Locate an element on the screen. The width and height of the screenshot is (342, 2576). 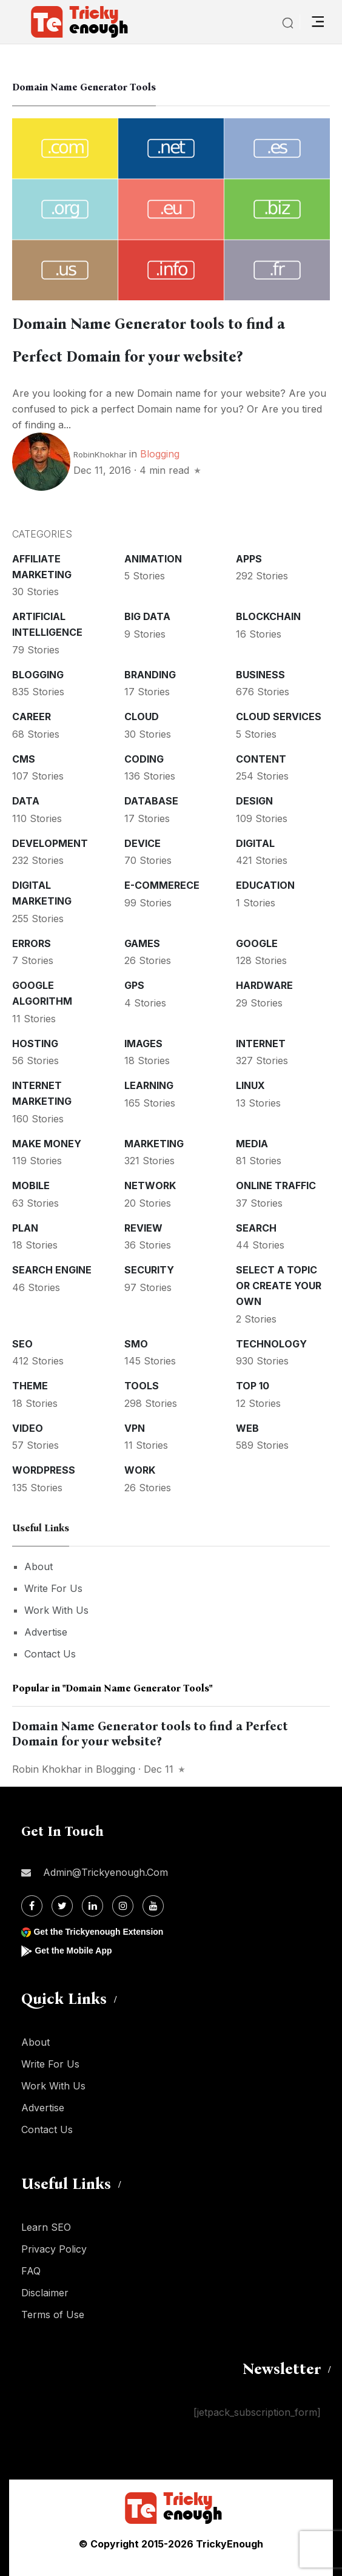
Plan is located at coordinates (25, 1228).